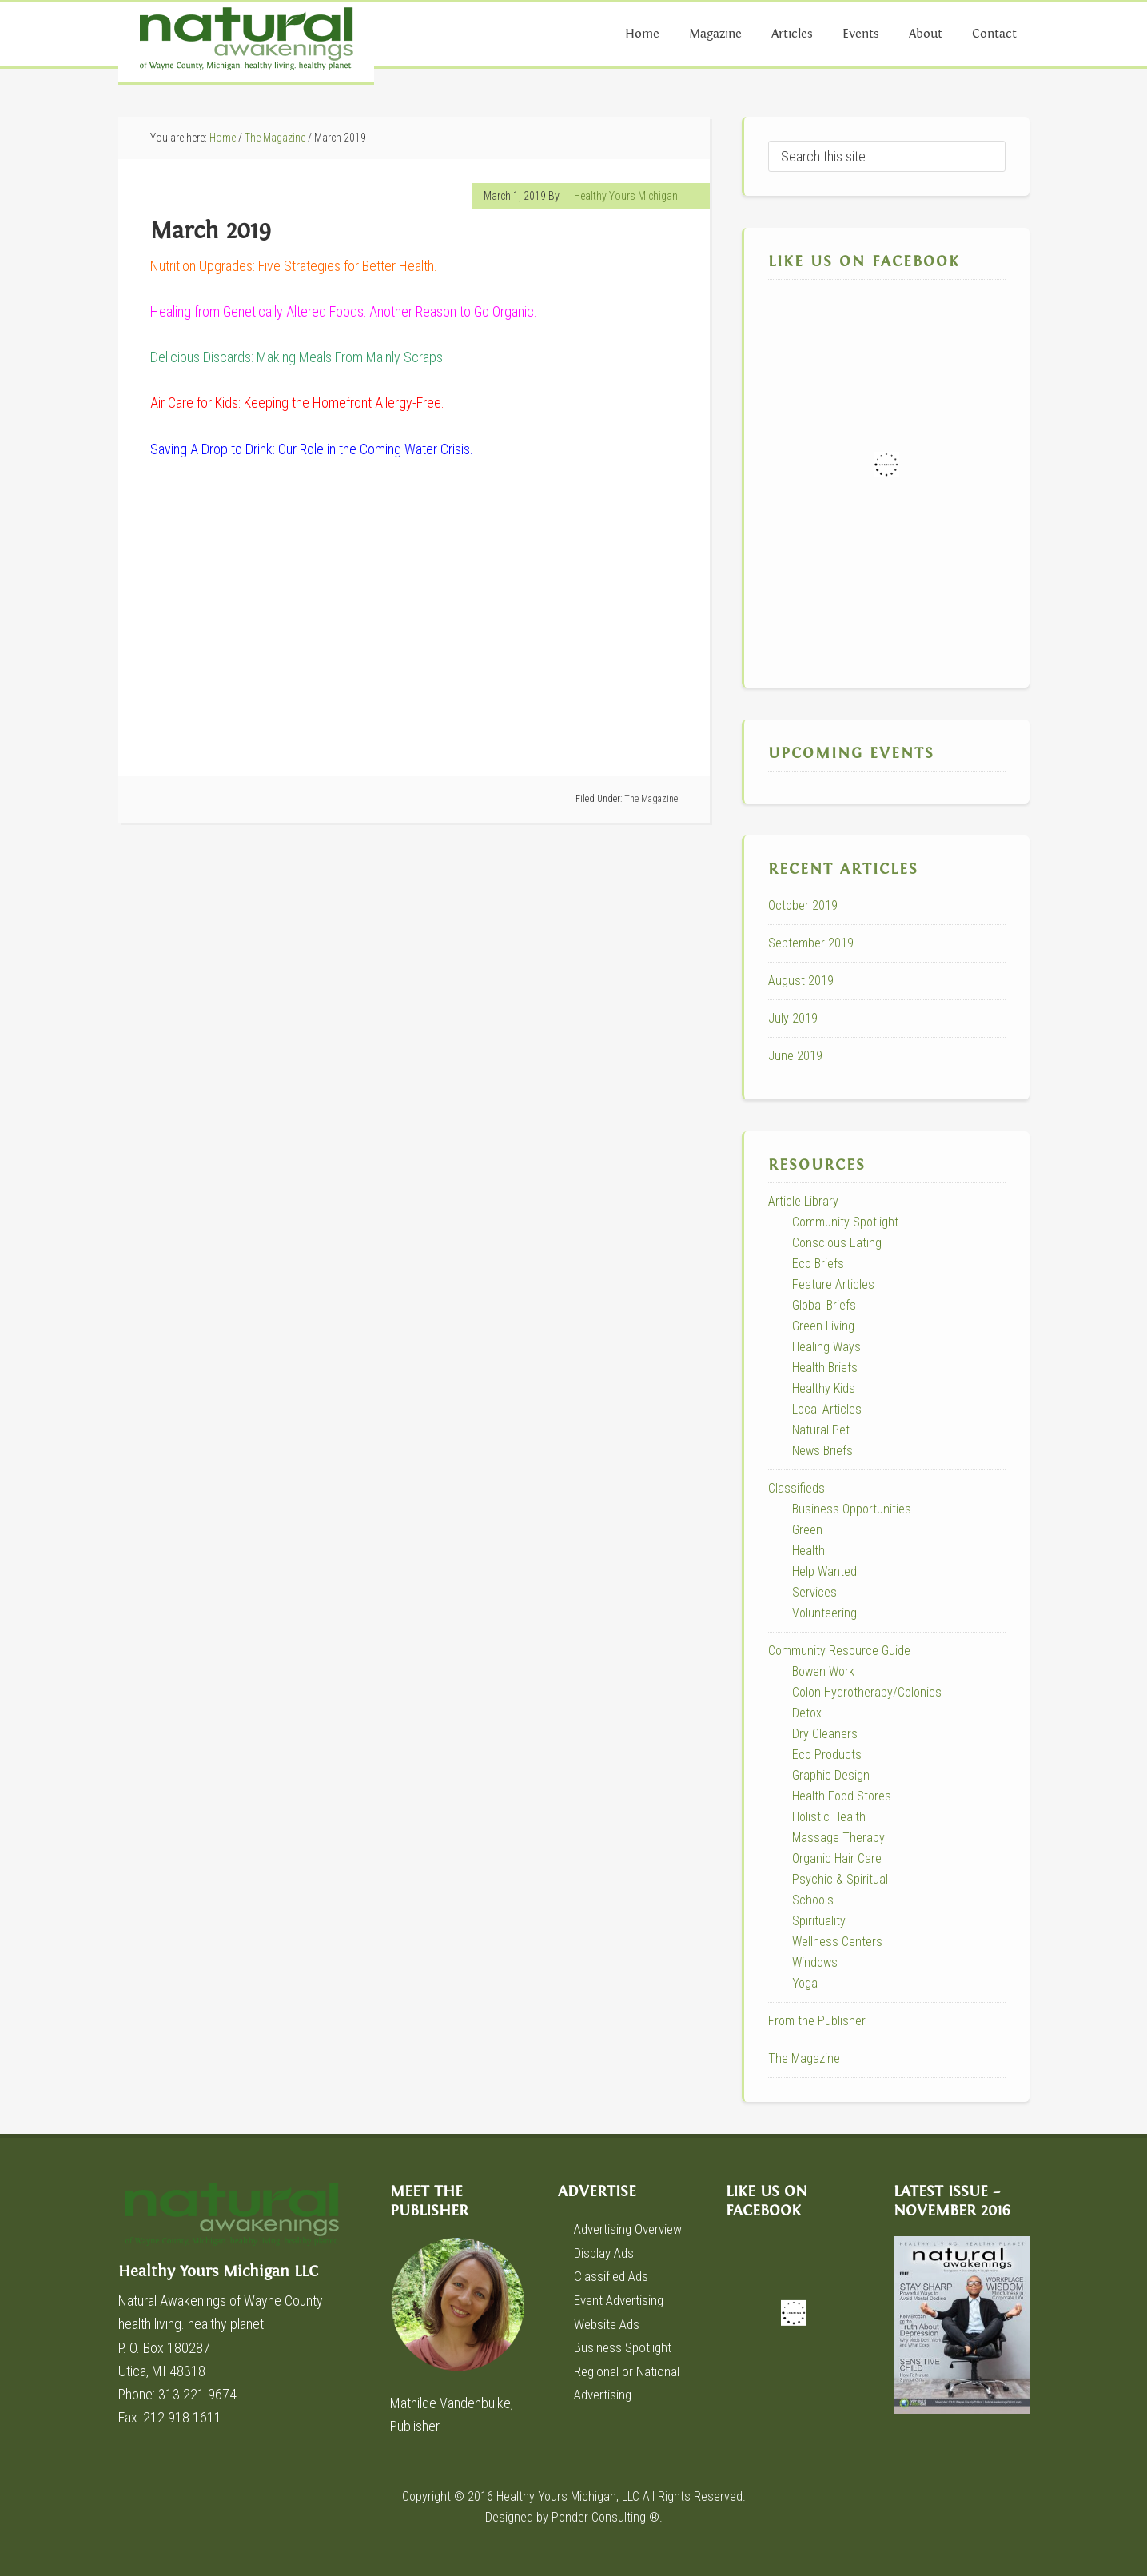 Image resolution: width=1147 pixels, height=2576 pixels. Describe the element at coordinates (807, 1529) in the screenshot. I see `Green` at that location.